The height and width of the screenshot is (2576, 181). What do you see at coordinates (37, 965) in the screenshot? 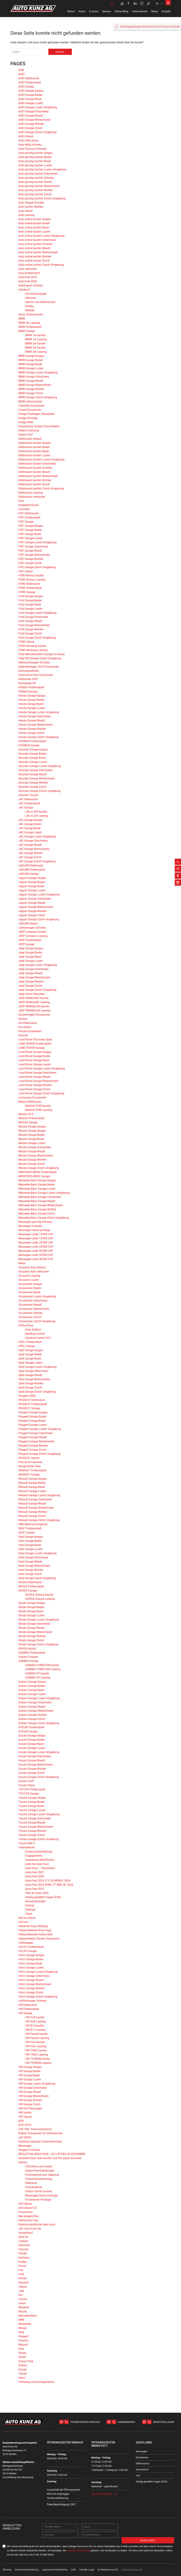
I see `Jeep Garage Luzern Umgebung` at bounding box center [37, 965].